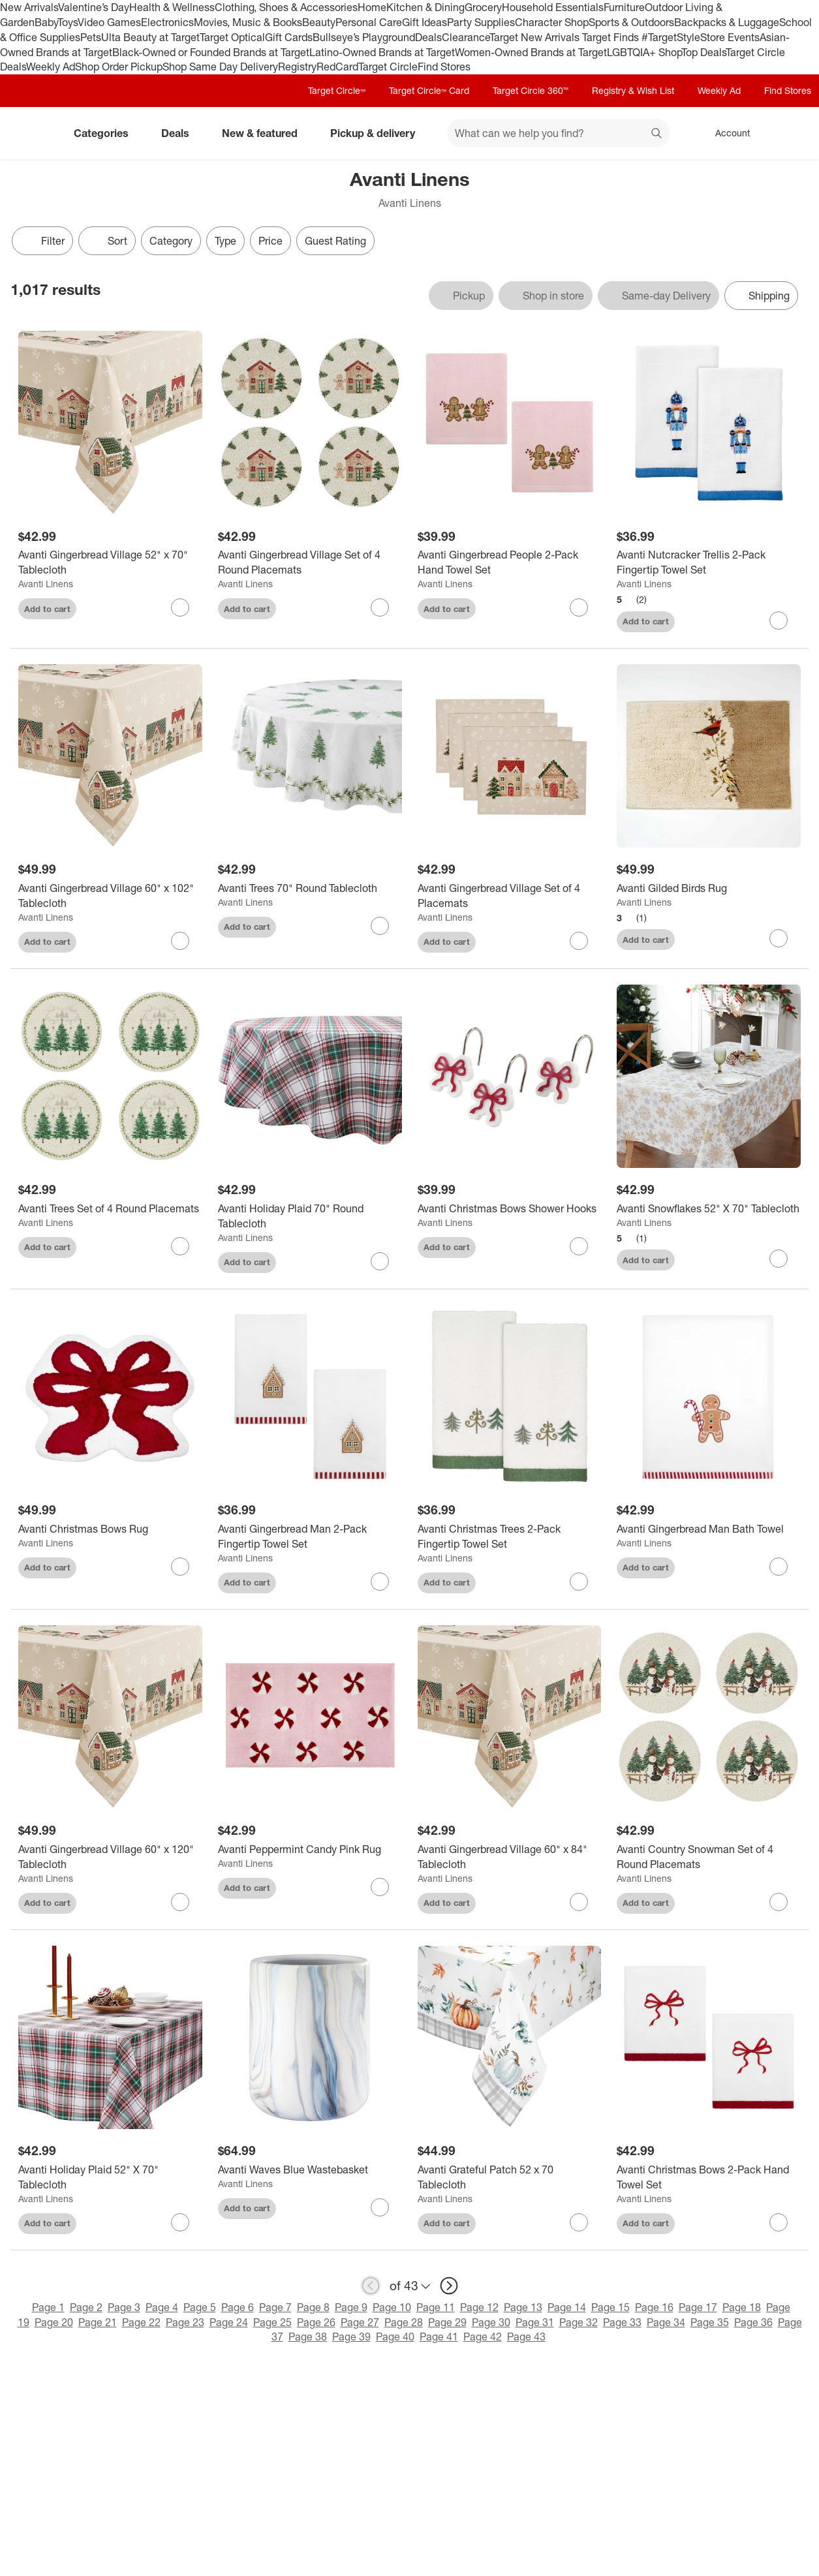 The width and height of the screenshot is (819, 2576). Describe the element at coordinates (698, 2307) in the screenshot. I see `Page 17` at that location.